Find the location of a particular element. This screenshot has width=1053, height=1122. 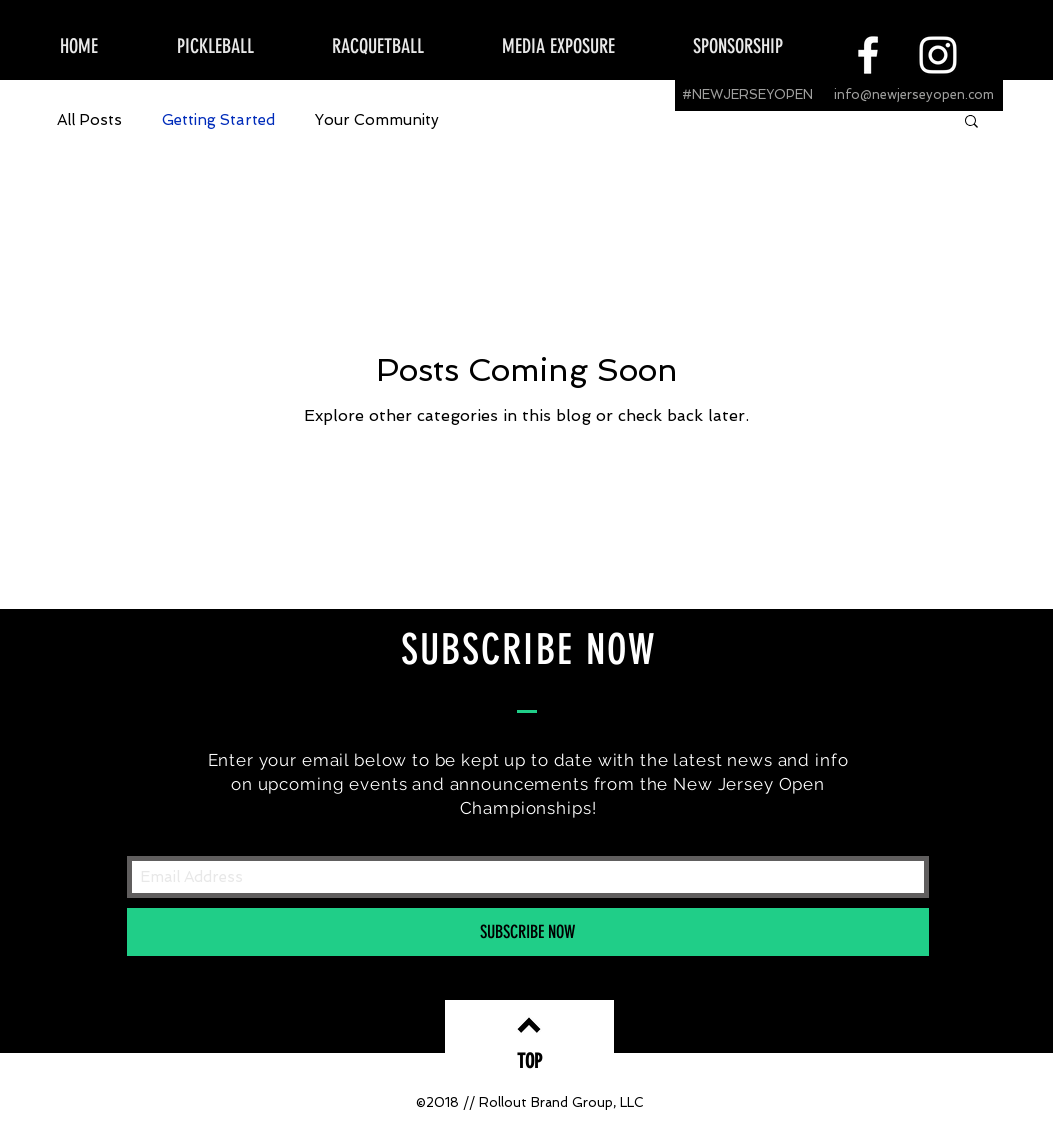

info@newjerseyopen.com is located at coordinates (914, 94).